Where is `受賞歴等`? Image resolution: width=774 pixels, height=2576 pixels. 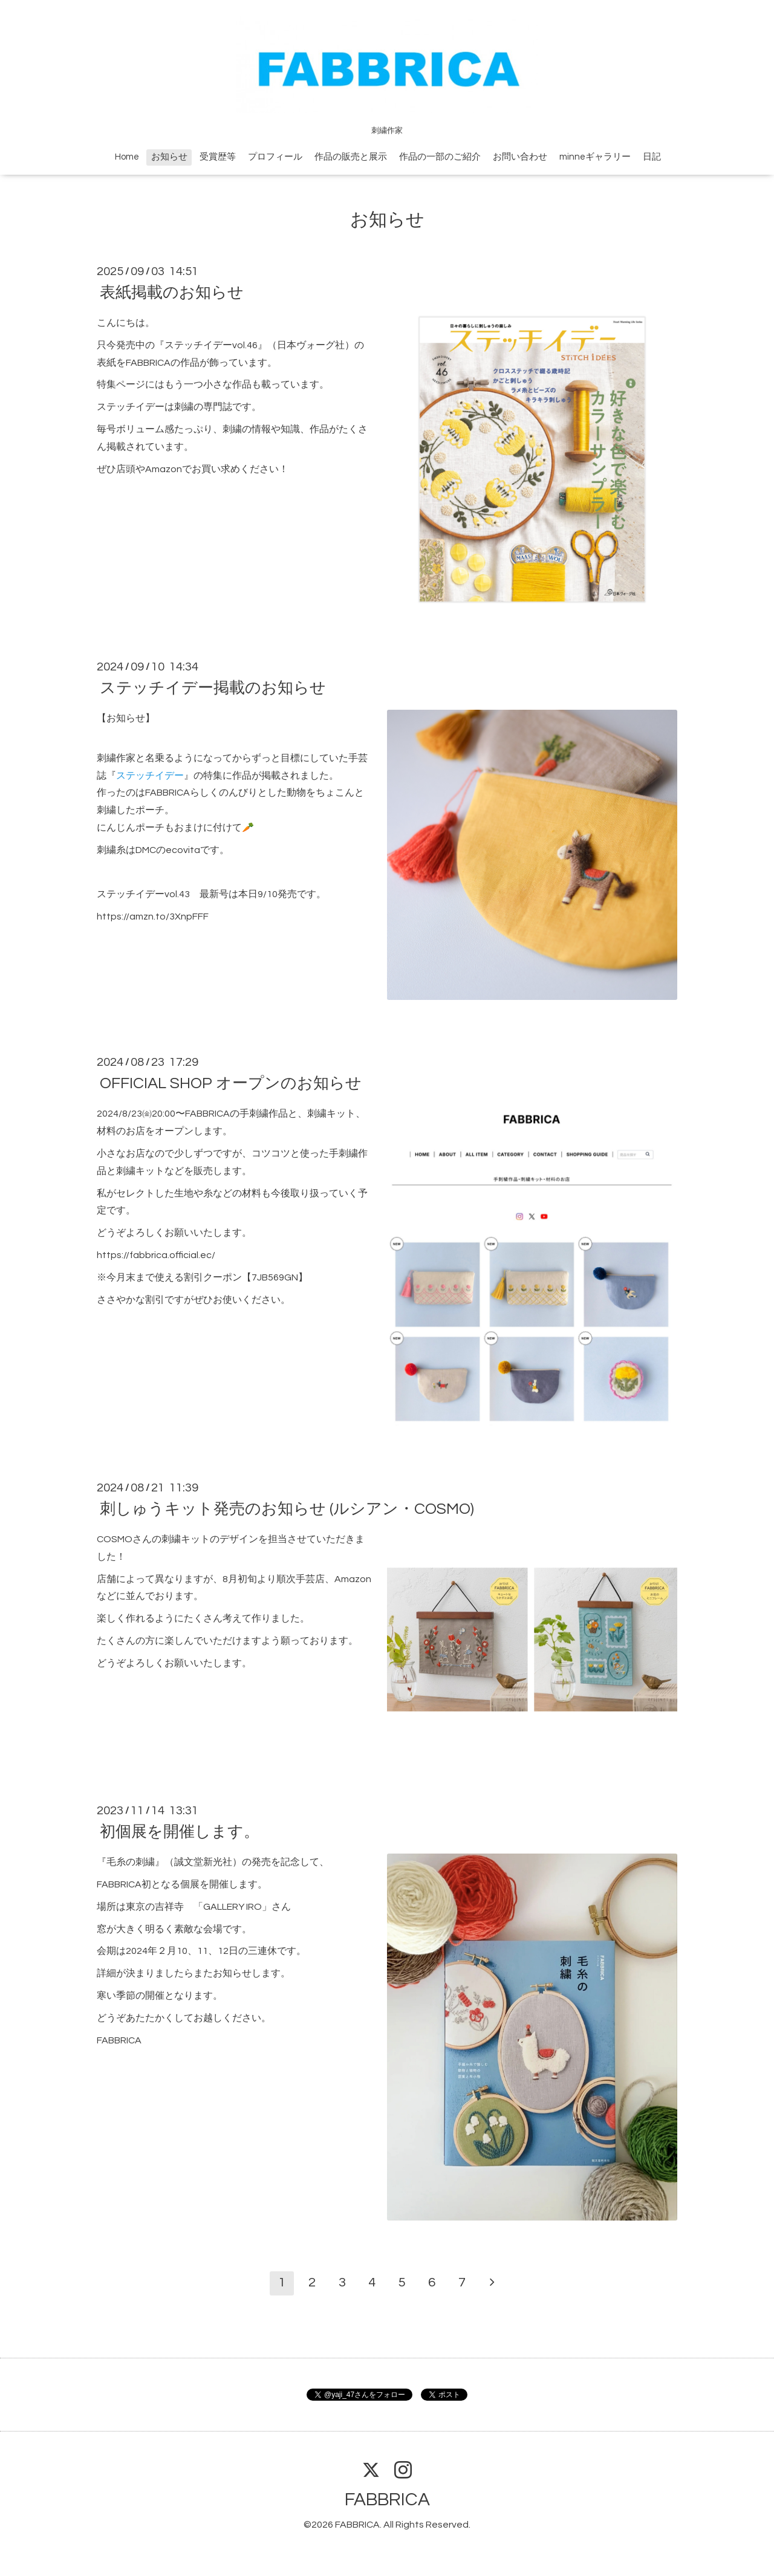
受賞歴等 is located at coordinates (218, 156).